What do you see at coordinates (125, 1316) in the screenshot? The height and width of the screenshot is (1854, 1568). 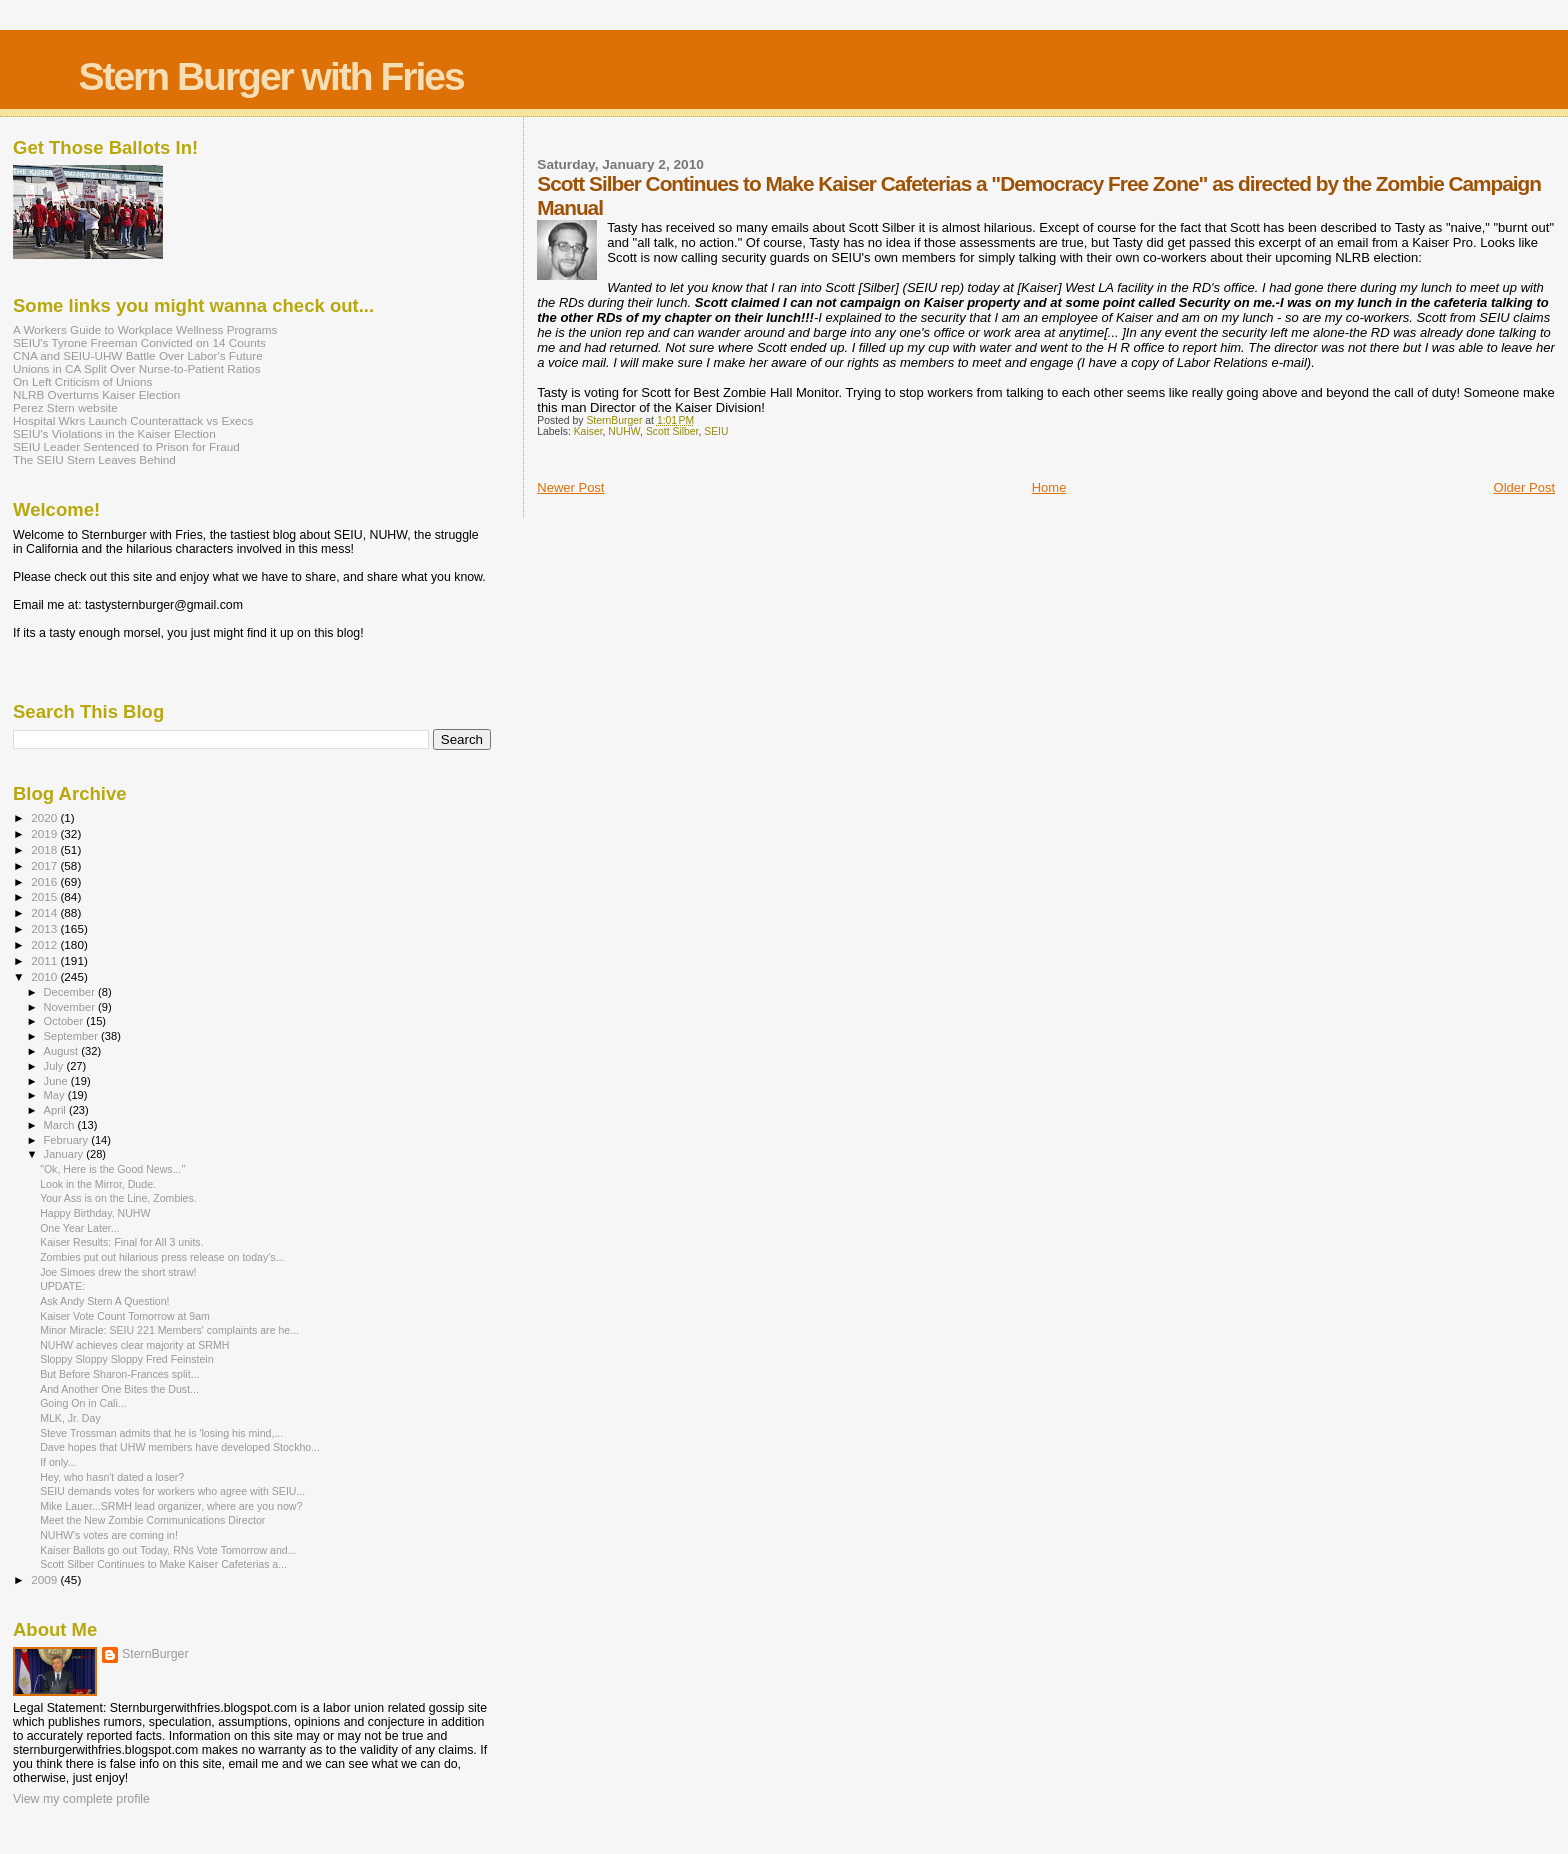 I see `Kaiser Vote Count Tomorrow at 9am` at bounding box center [125, 1316].